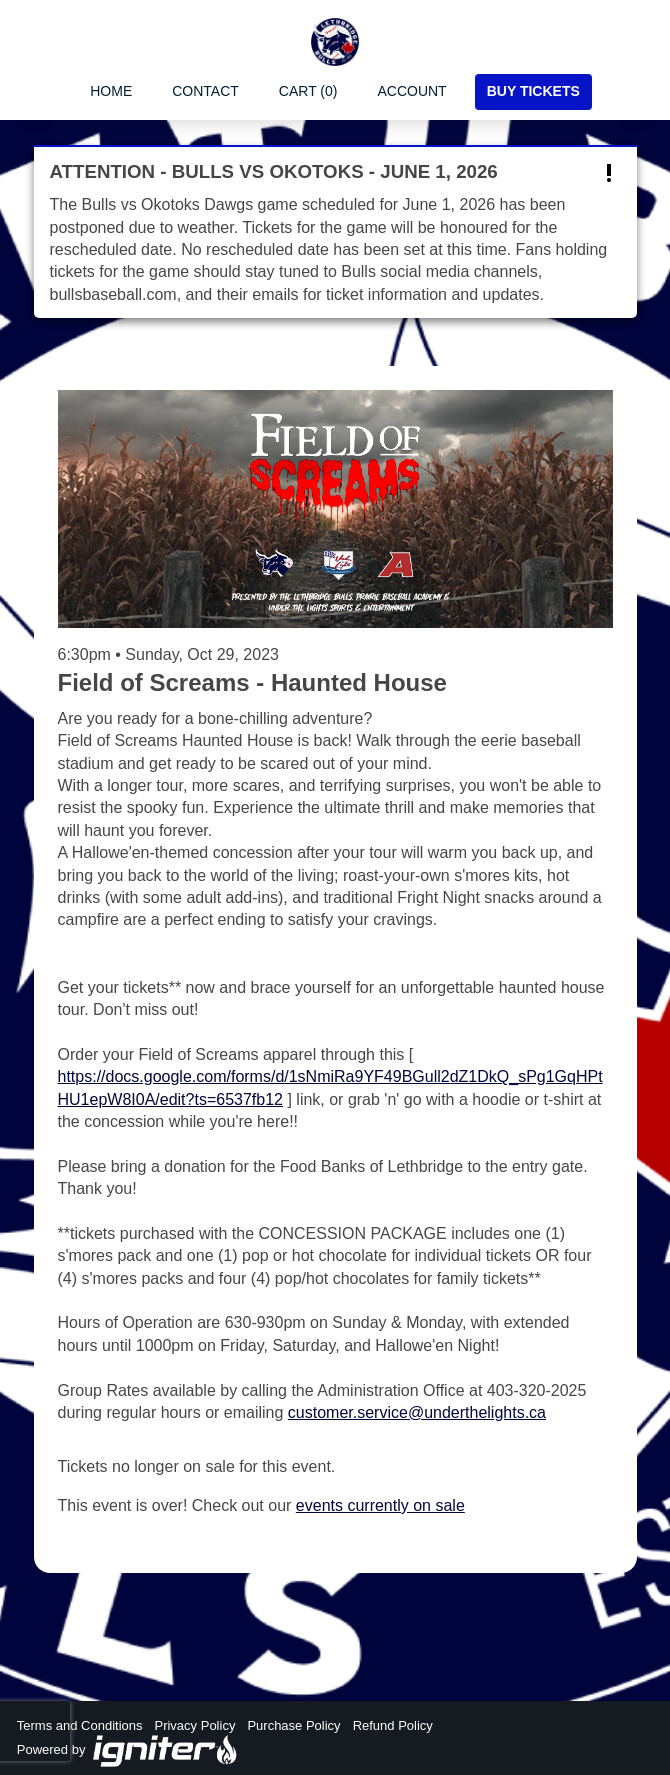 The image size is (670, 1775). Describe the element at coordinates (393, 1725) in the screenshot. I see `Refund Policy` at that location.